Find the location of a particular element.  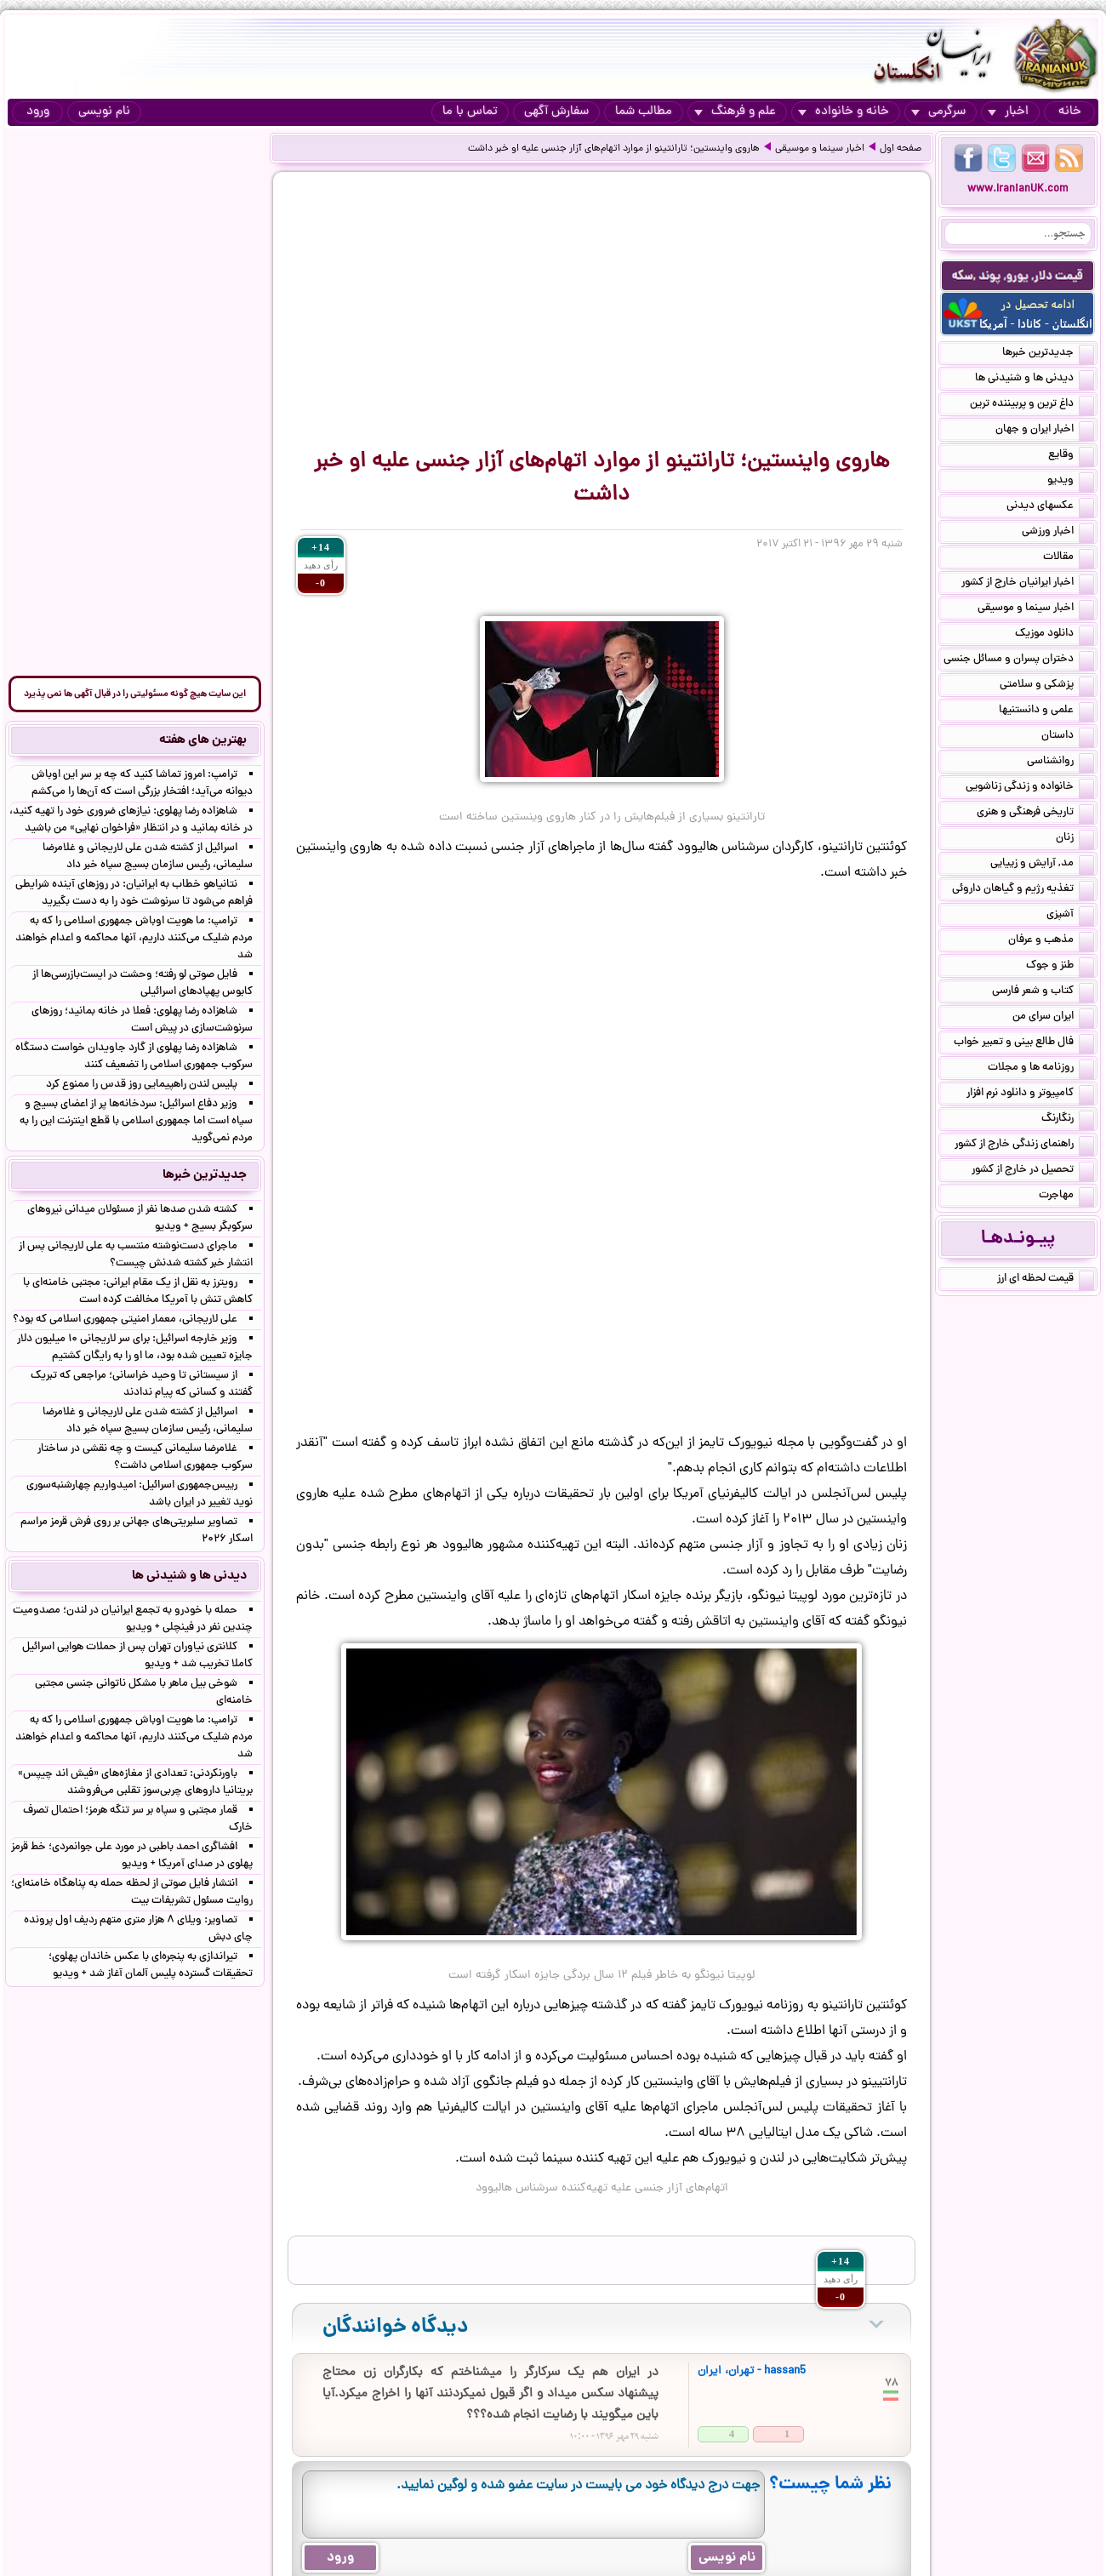

اخبار سینما و موسیقی is located at coordinates (819, 149).